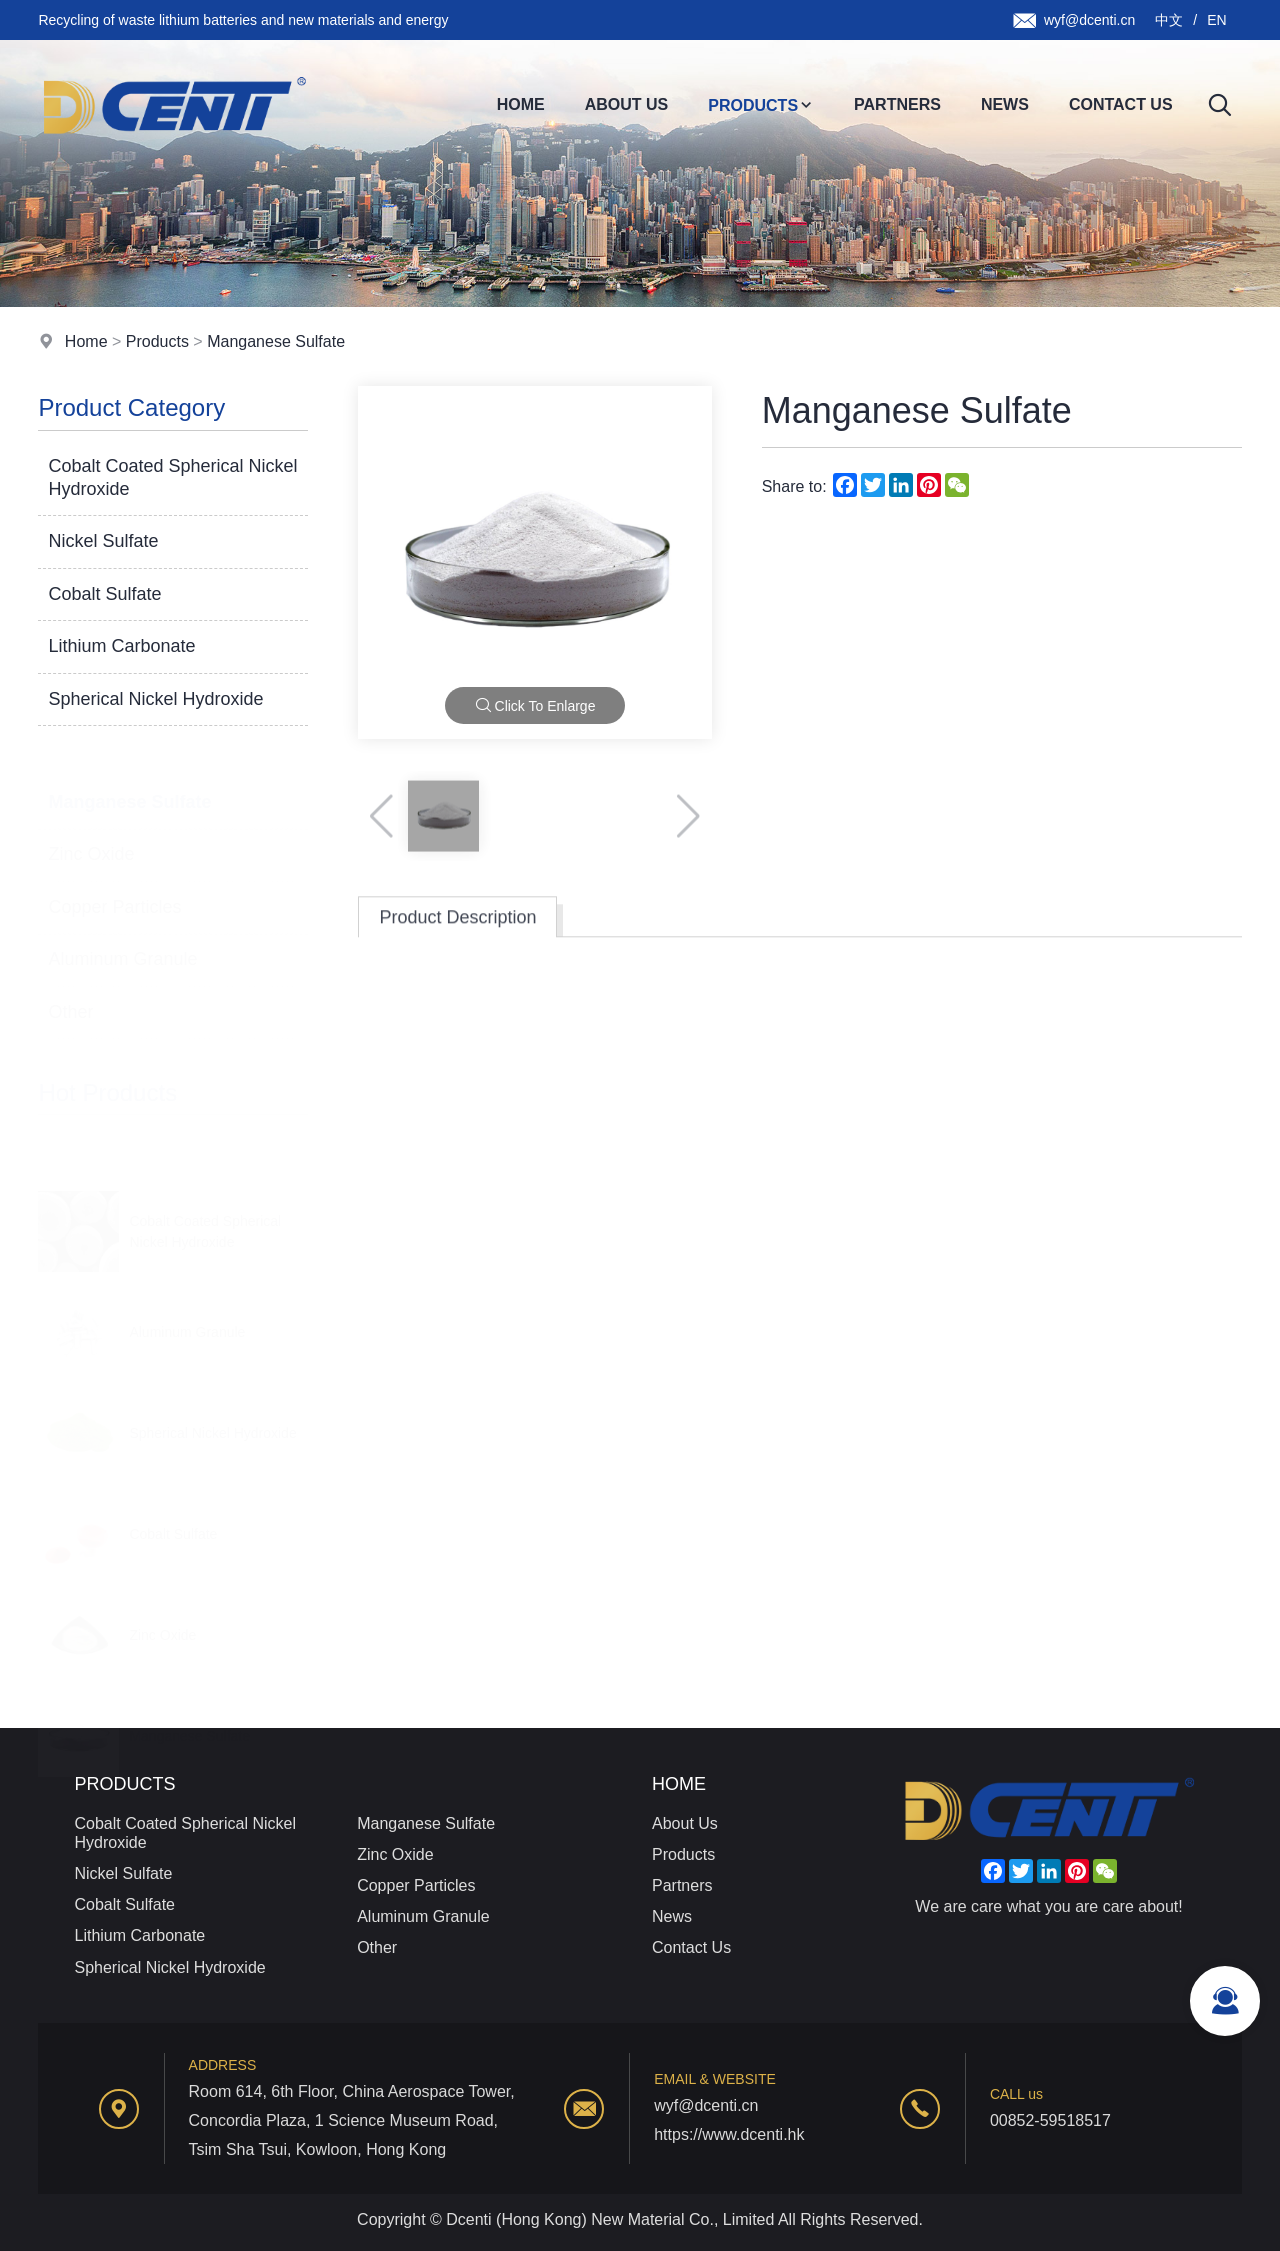  I want to click on News, so click(1005, 104).